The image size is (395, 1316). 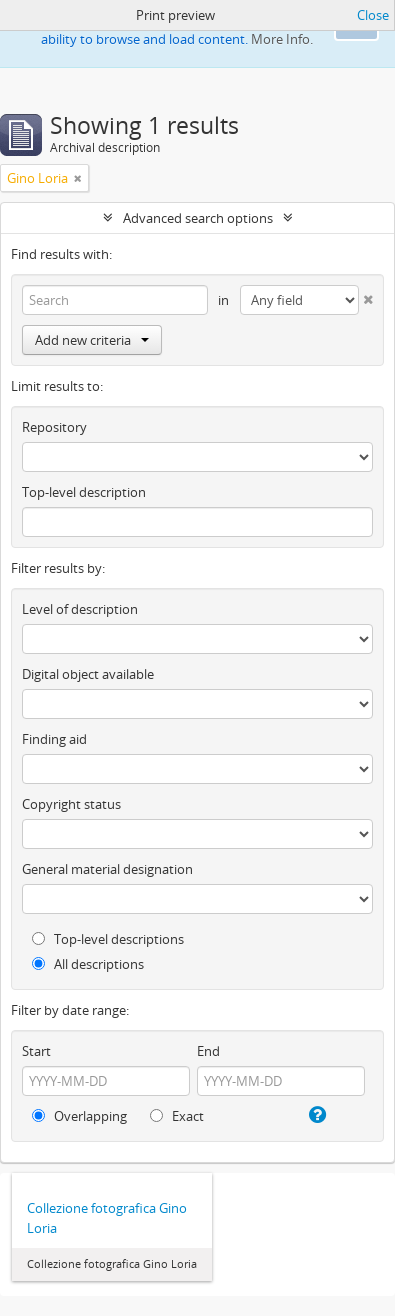 What do you see at coordinates (88, 674) in the screenshot?
I see `Digital object available` at bounding box center [88, 674].